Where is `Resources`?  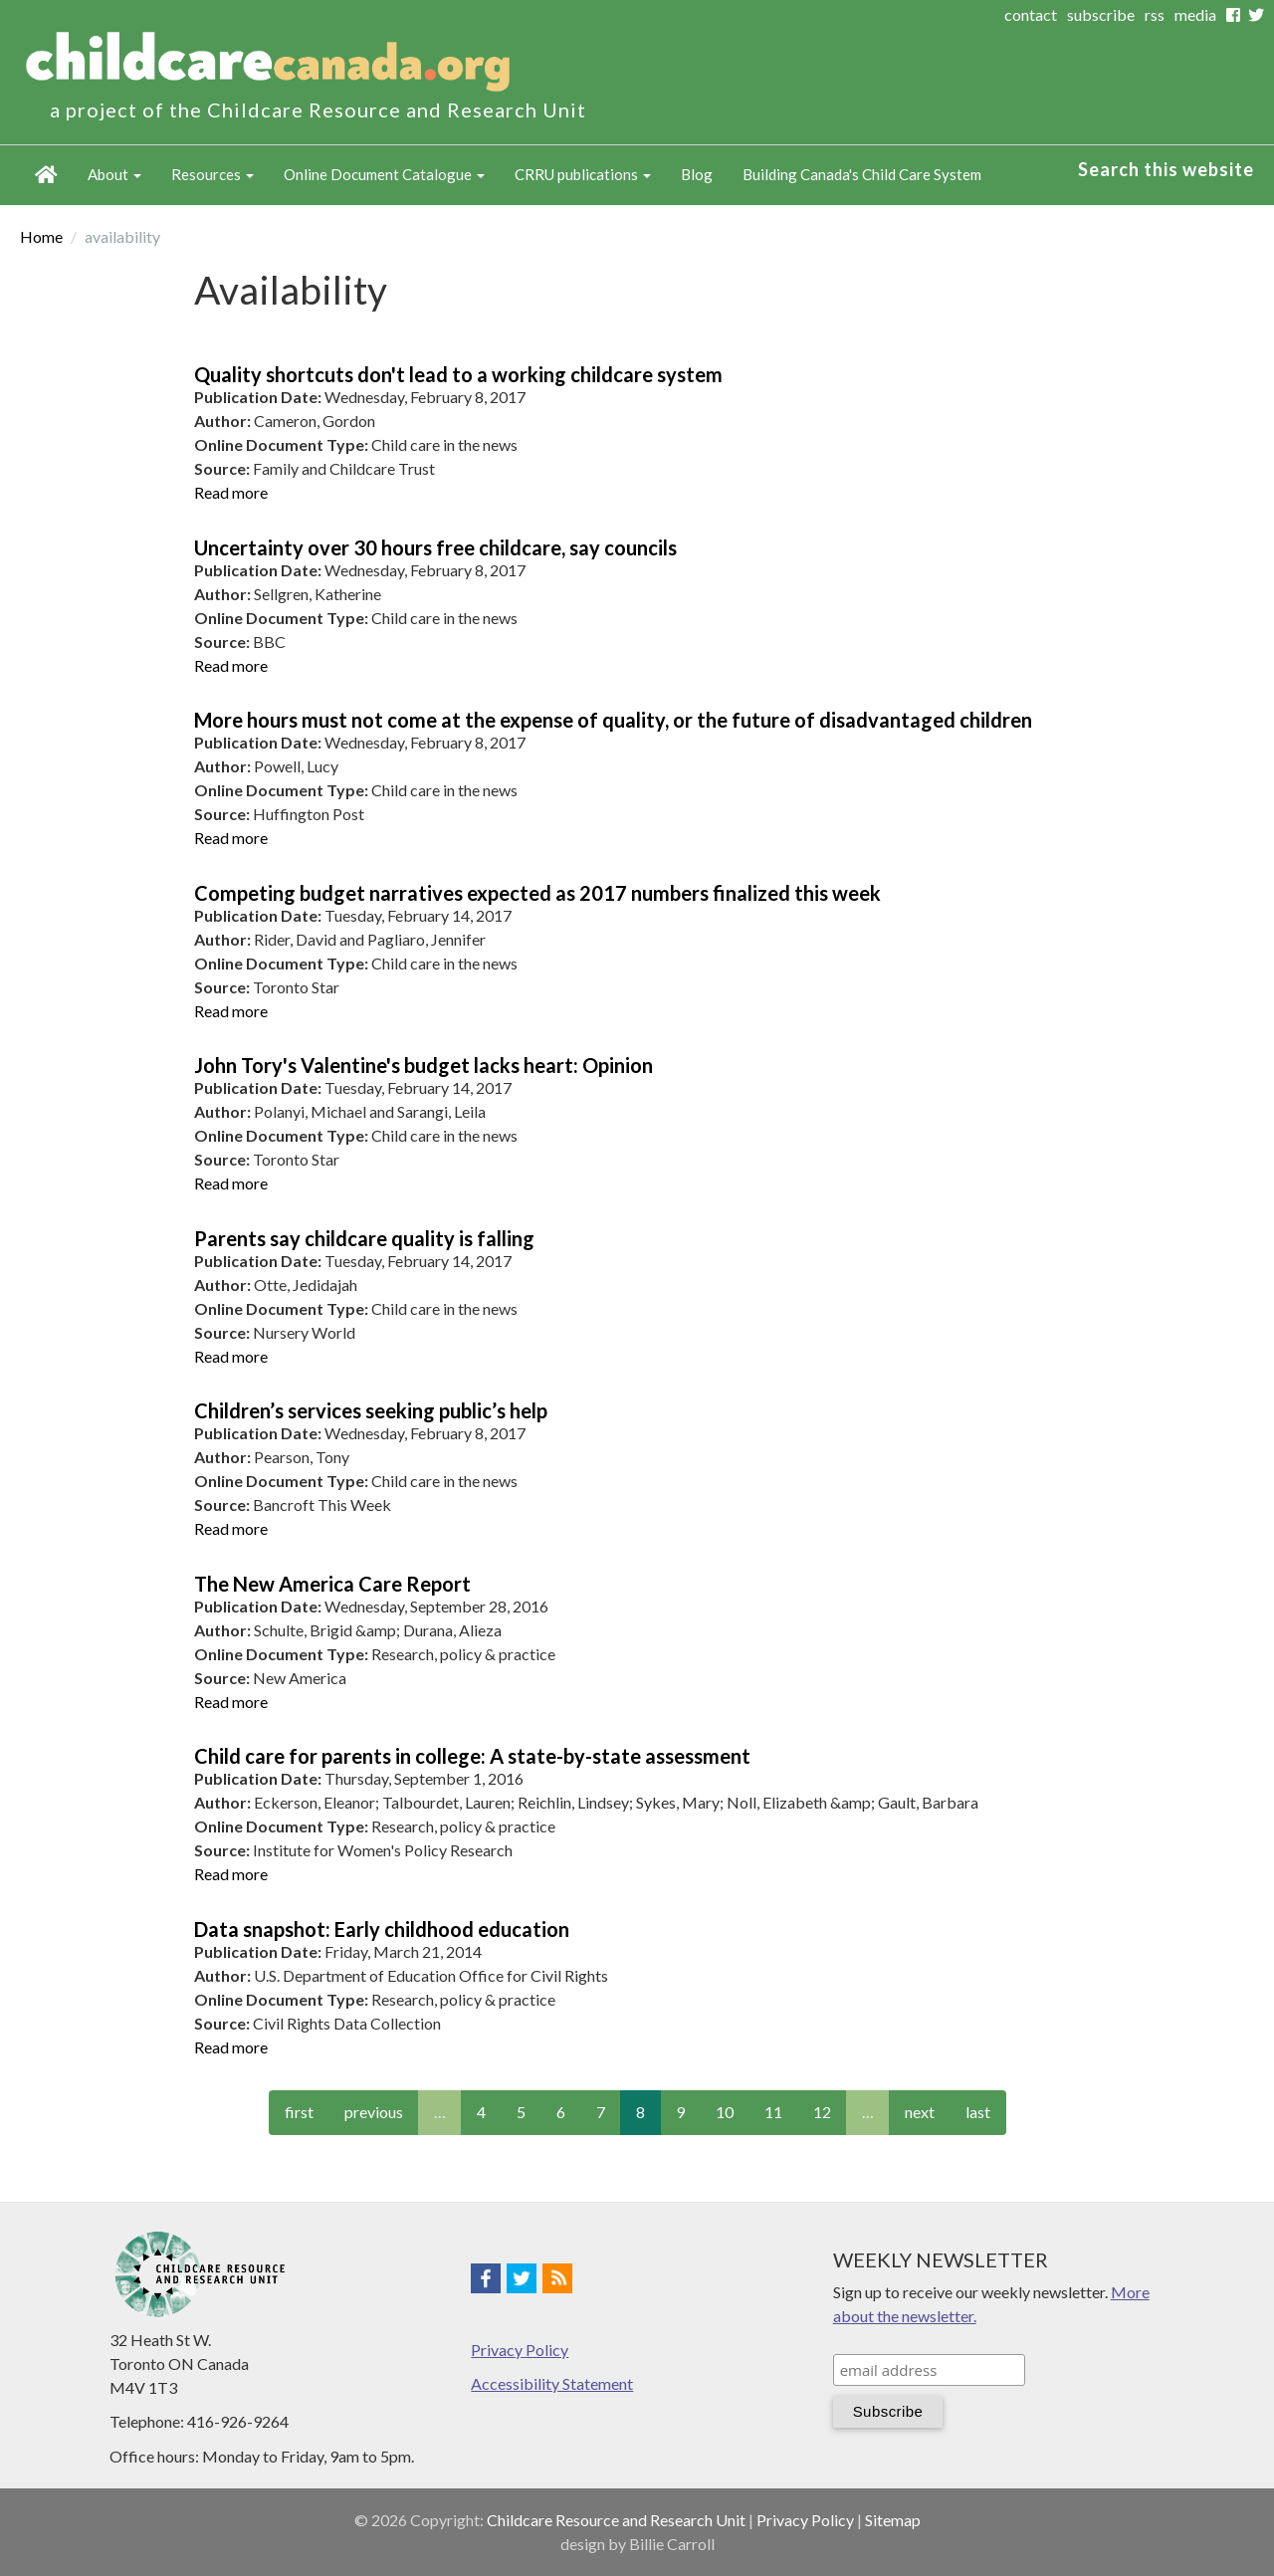
Resources is located at coordinates (212, 174).